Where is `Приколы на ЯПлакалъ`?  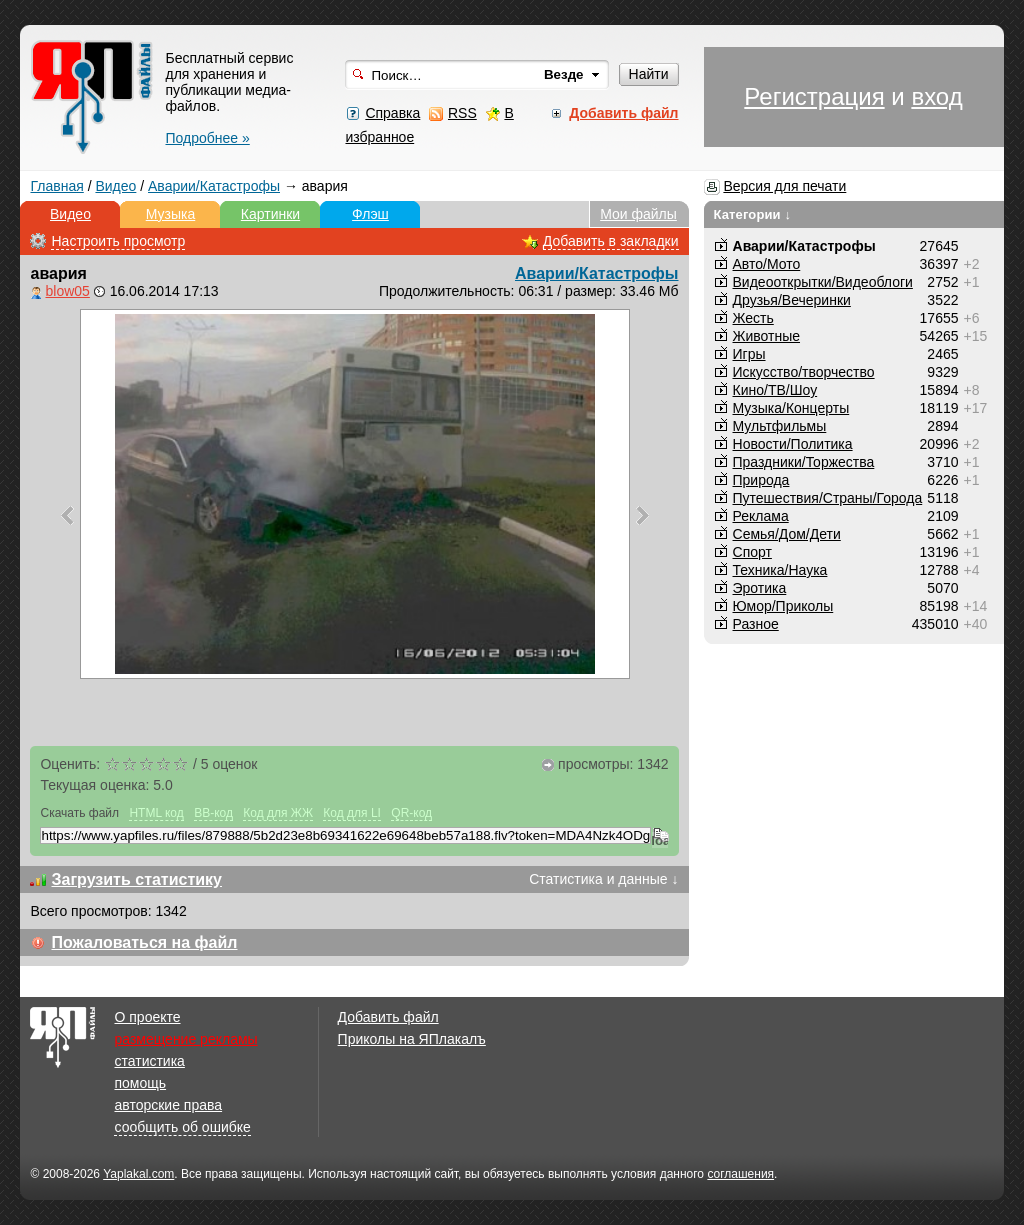
Приколы на ЯПлакалъ is located at coordinates (412, 1039).